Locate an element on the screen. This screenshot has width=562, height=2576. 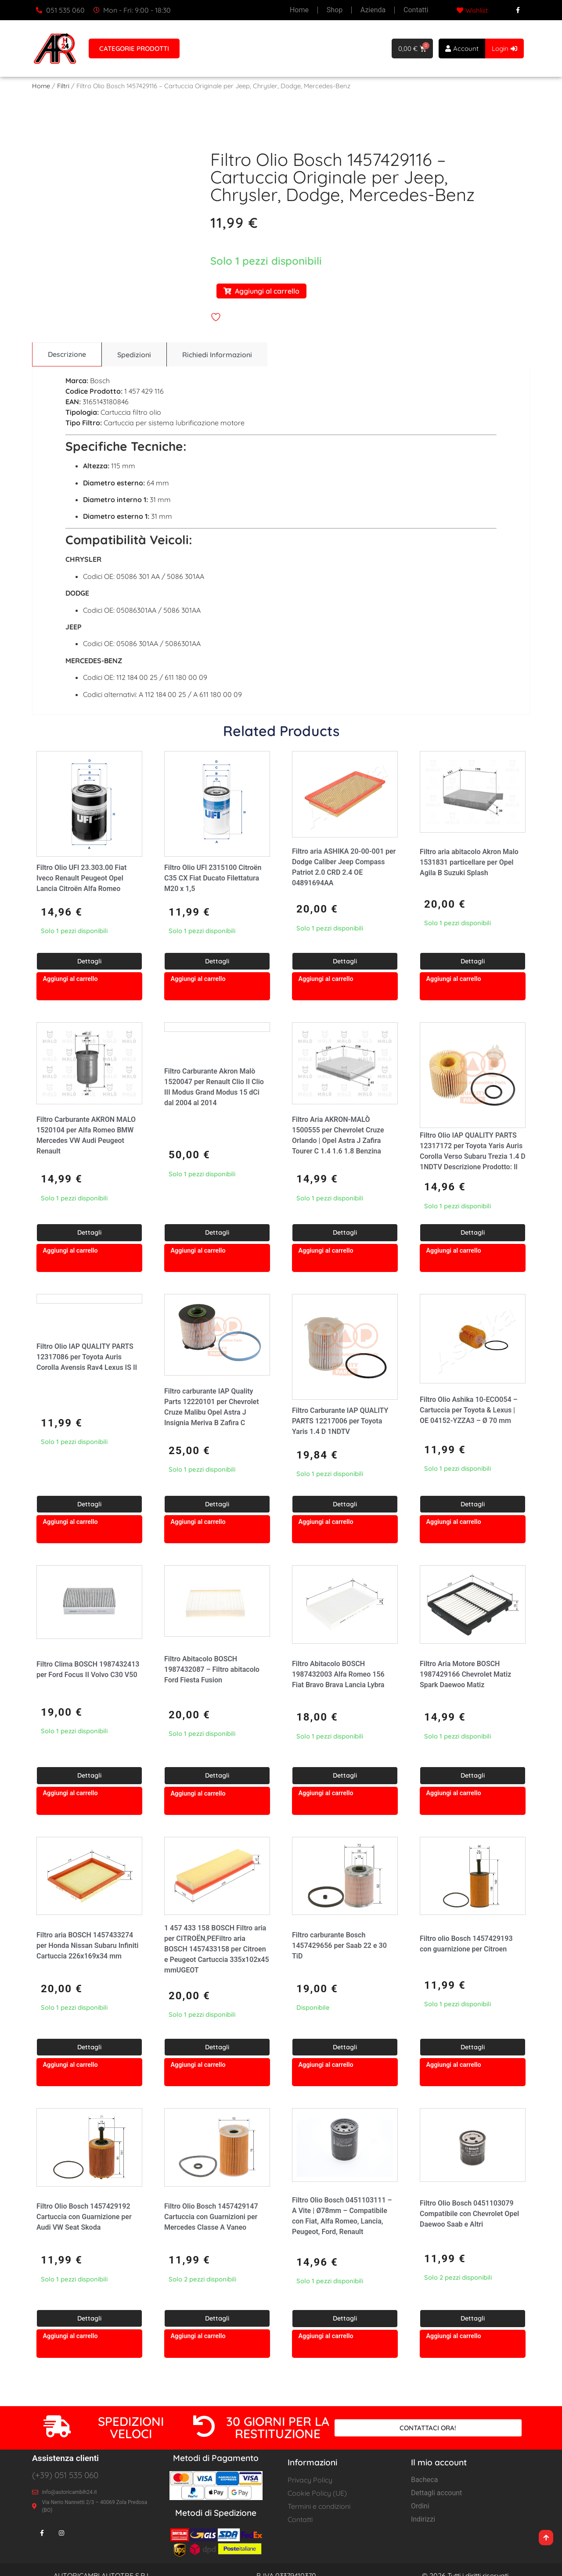
Bacheca is located at coordinates (424, 2480).